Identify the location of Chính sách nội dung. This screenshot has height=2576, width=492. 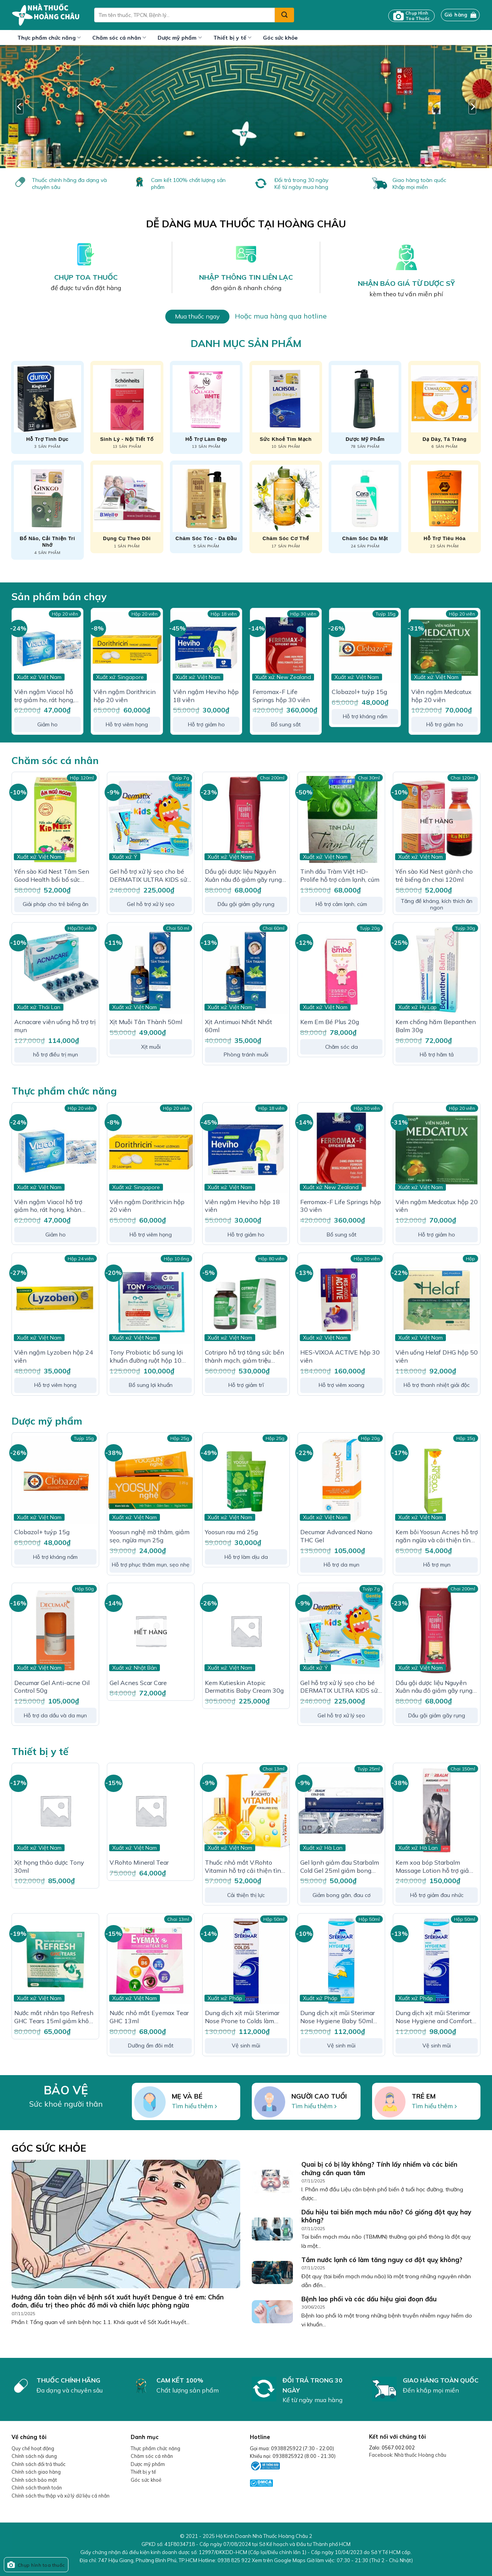
(34, 2456).